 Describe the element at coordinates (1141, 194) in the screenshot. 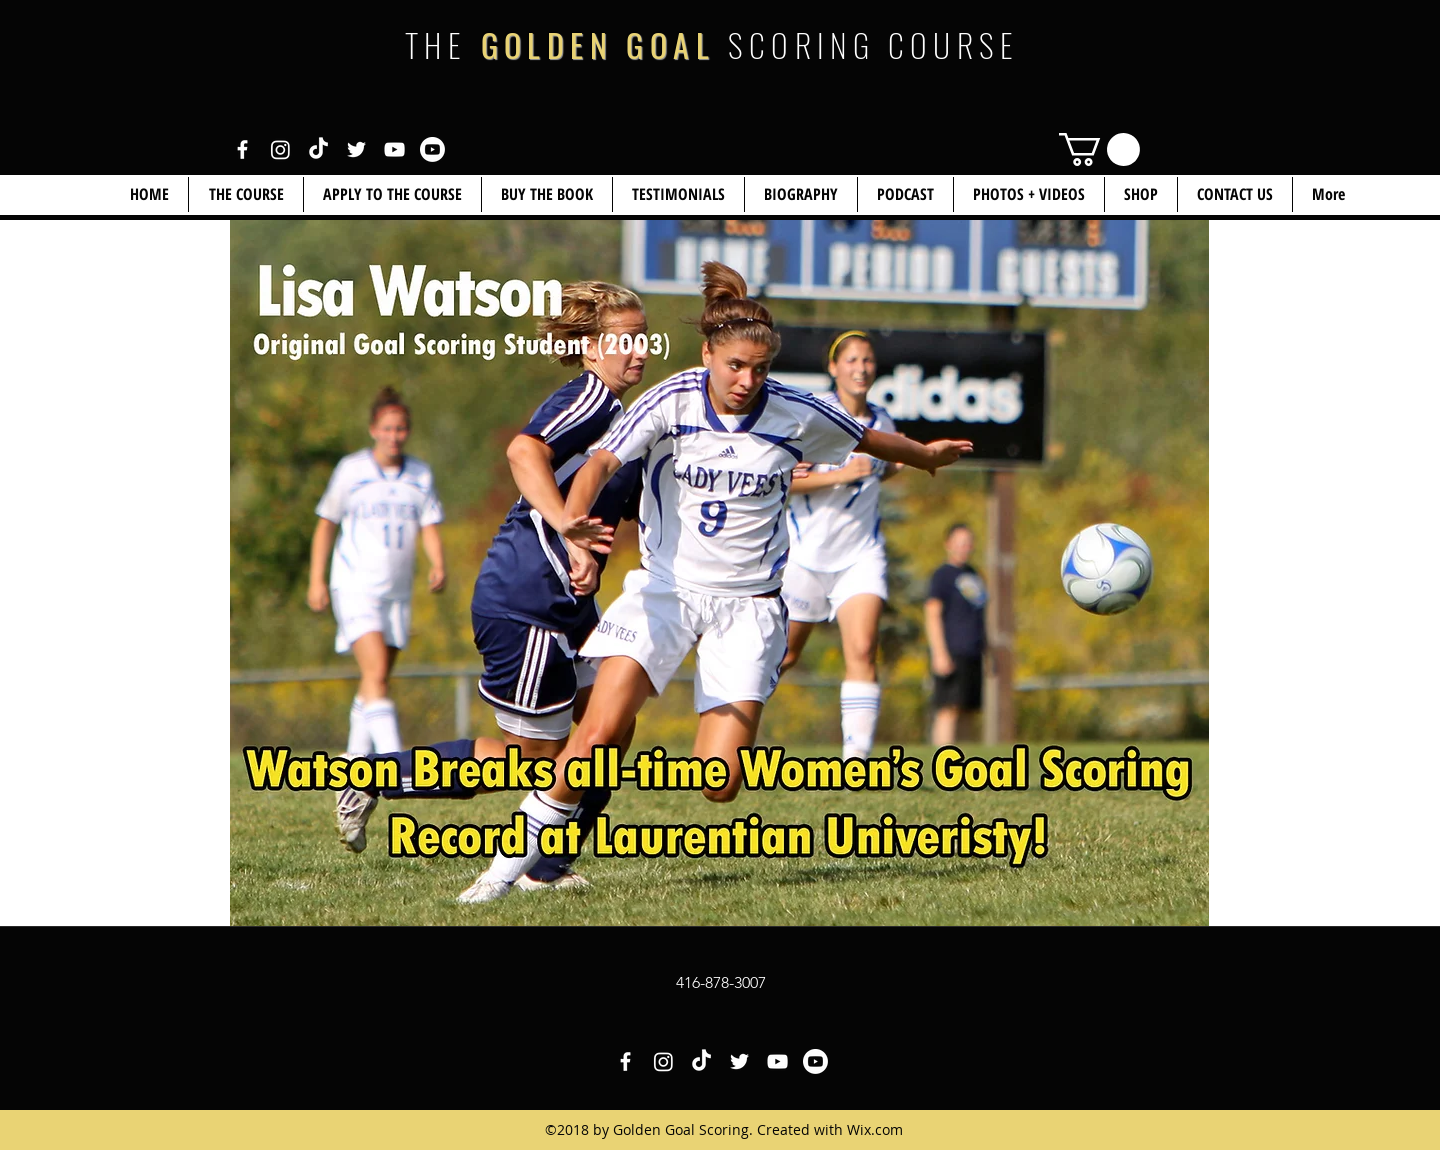

I see `[button]` at that location.